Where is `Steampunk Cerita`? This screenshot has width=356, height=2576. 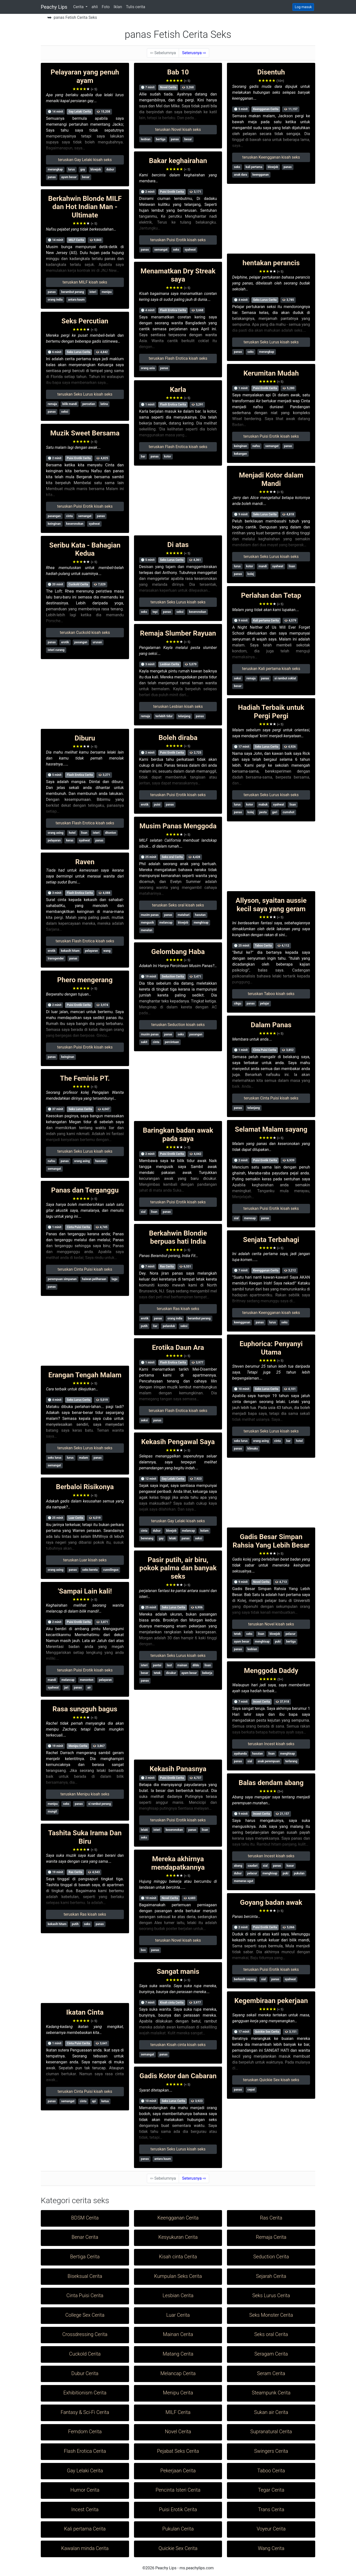
Steampunk Cerita is located at coordinates (271, 2393).